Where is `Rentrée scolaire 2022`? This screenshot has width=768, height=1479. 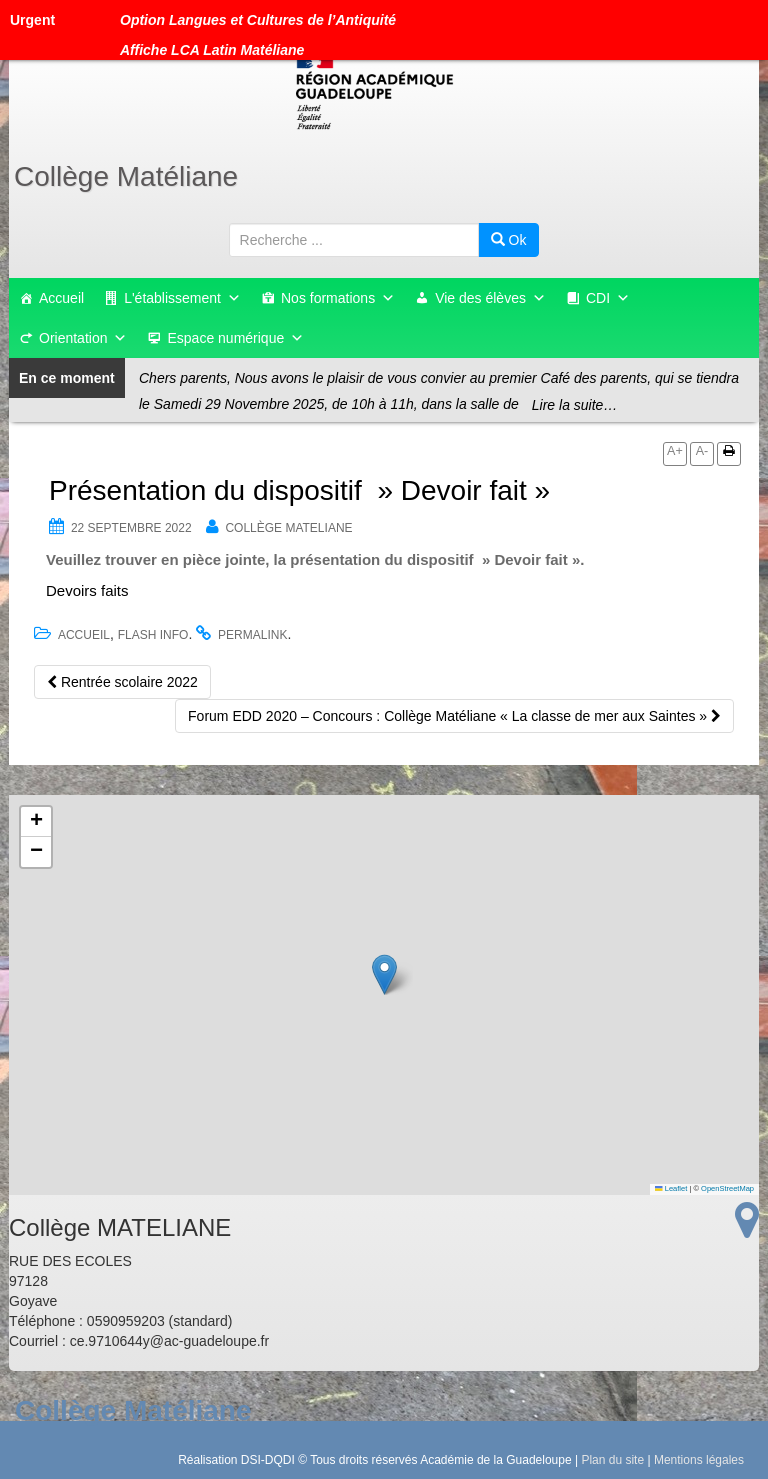 Rentrée scolaire 2022 is located at coordinates (122, 682).